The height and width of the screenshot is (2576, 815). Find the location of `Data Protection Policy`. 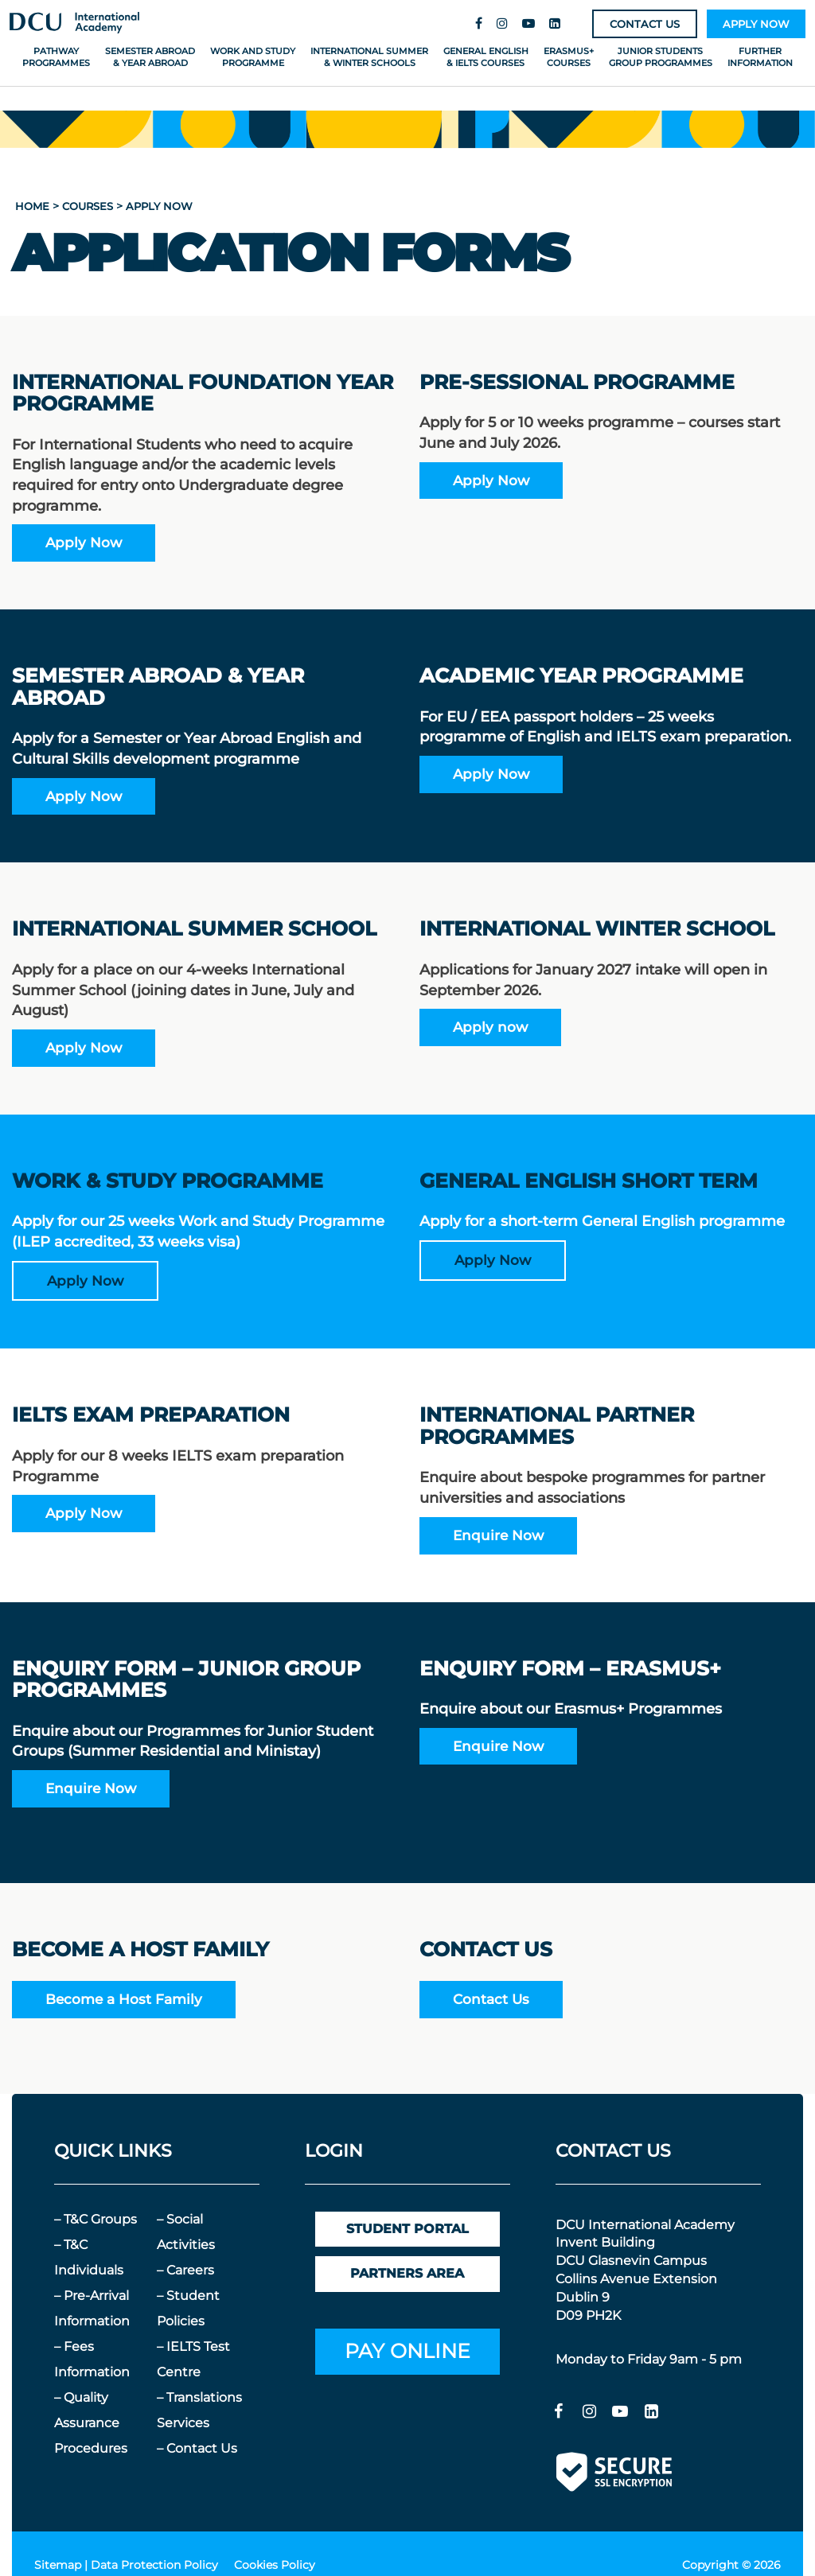

Data Protection Policy is located at coordinates (154, 2565).